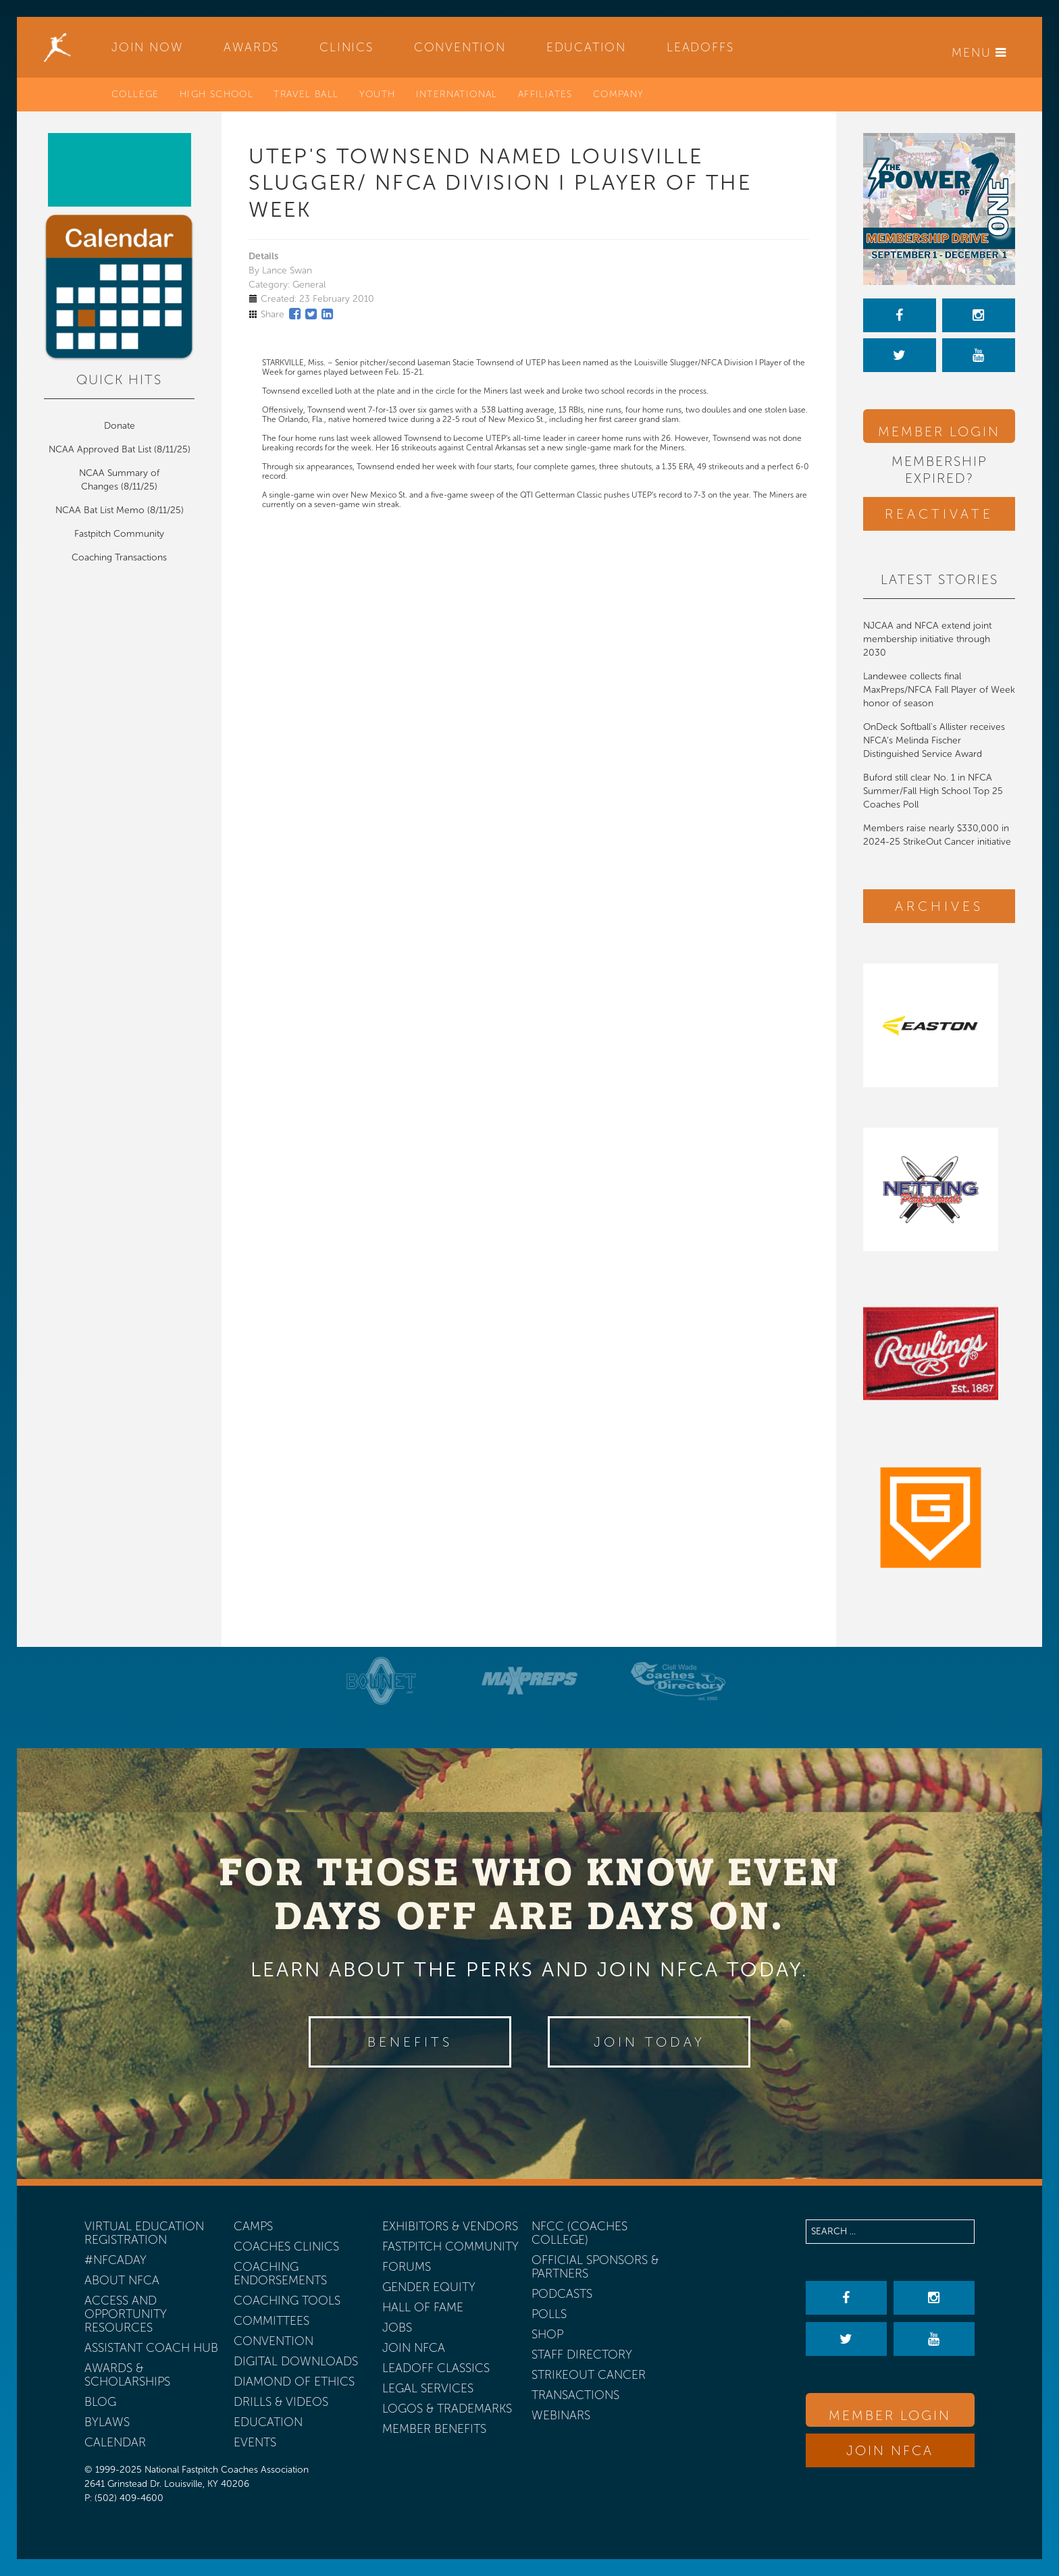 The width and height of the screenshot is (1059, 2576). I want to click on Join NFCA, so click(889, 2450).